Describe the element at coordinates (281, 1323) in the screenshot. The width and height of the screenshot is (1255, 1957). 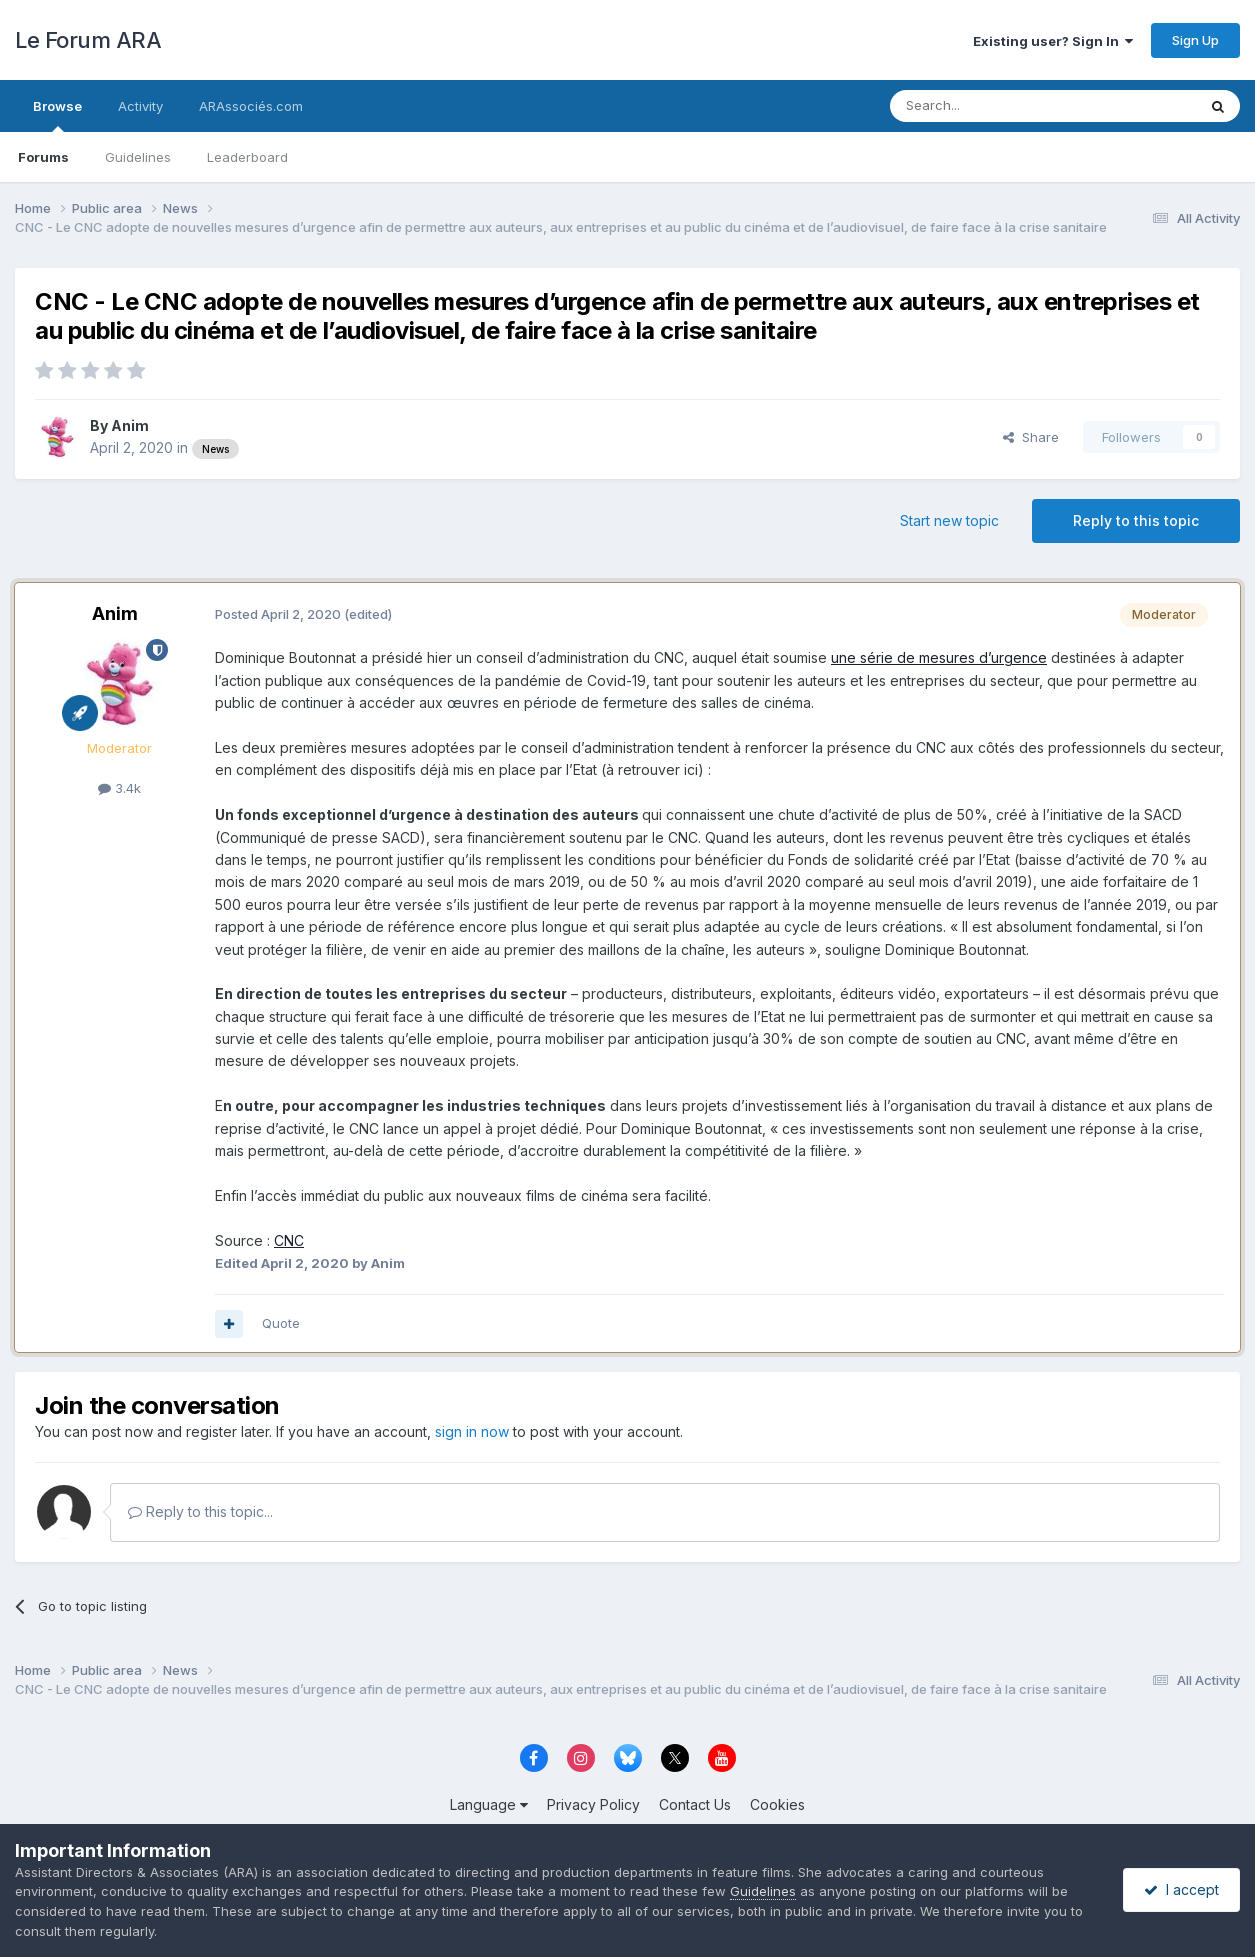
I see `Quote` at that location.